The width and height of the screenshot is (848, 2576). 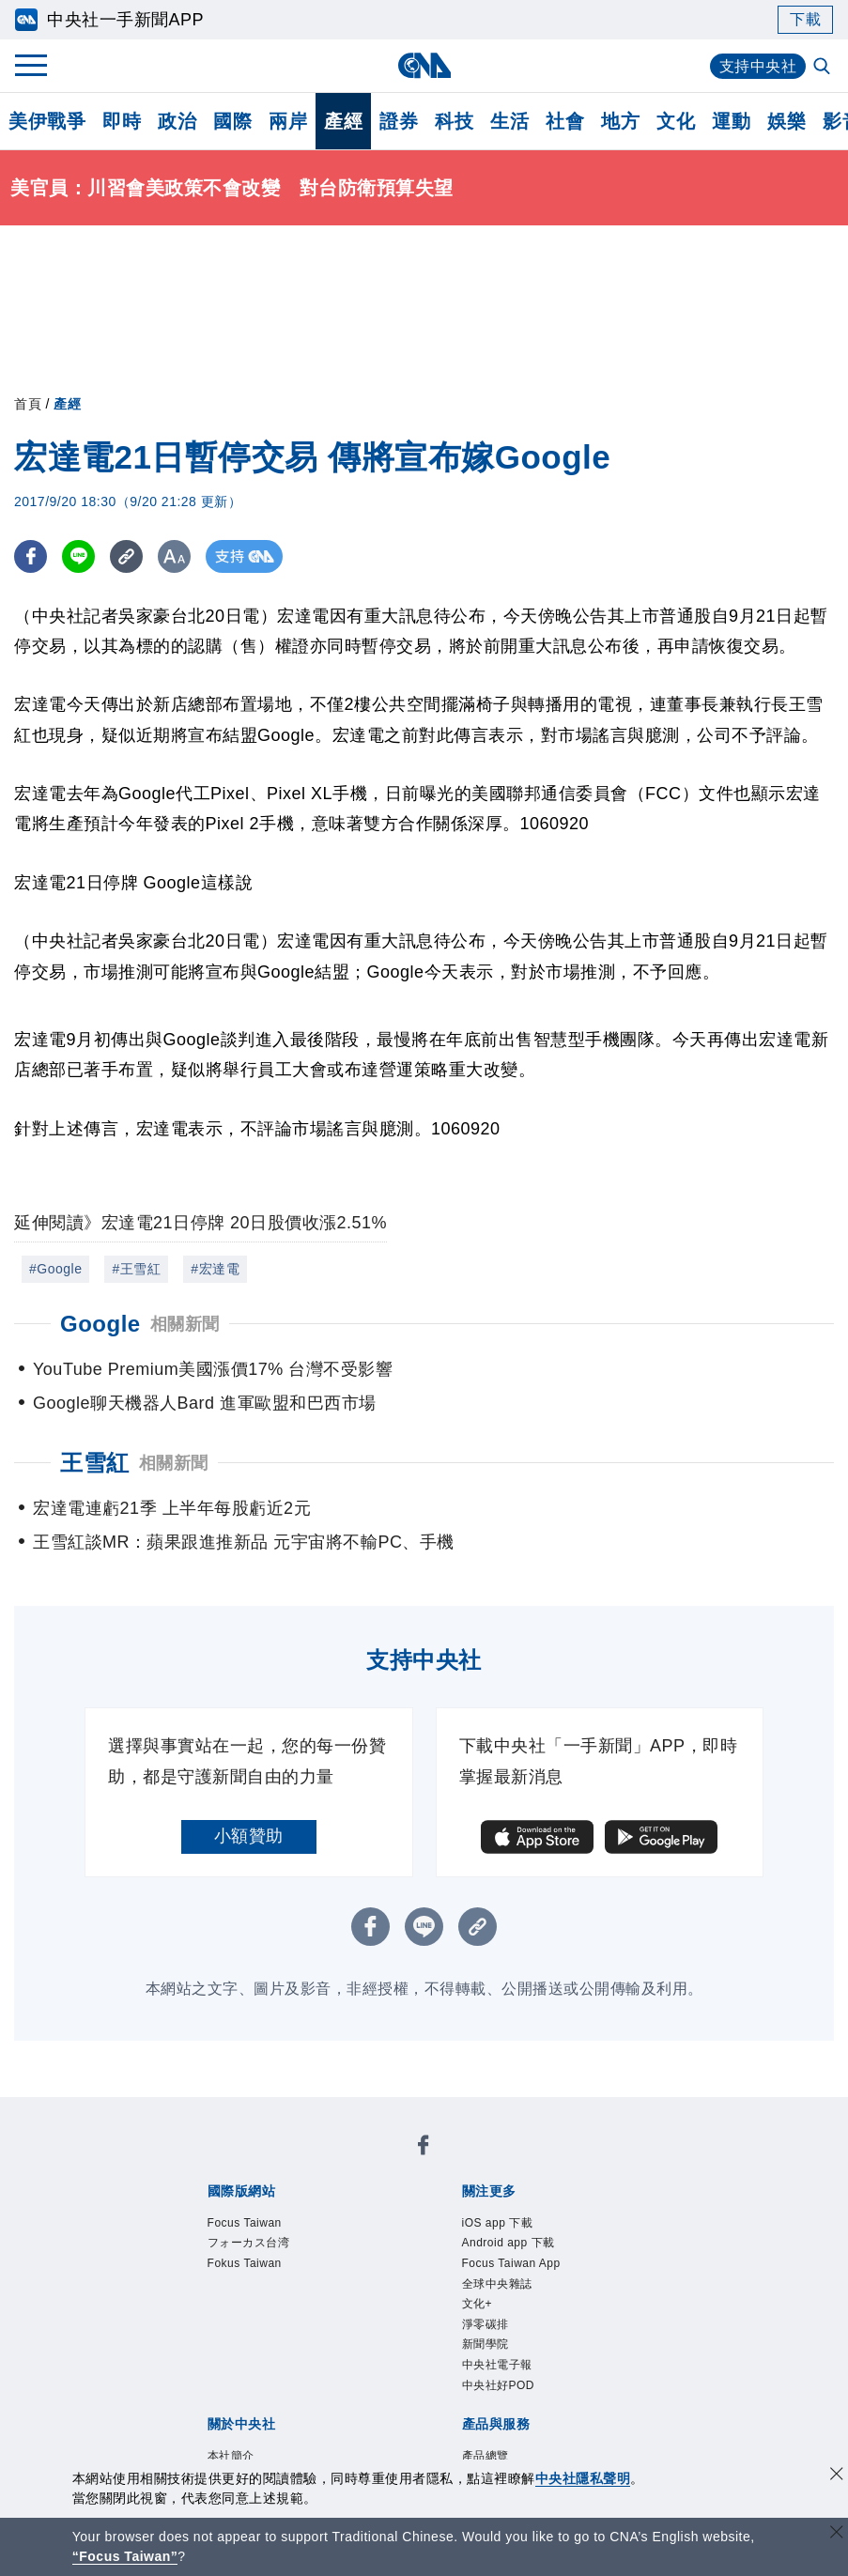 What do you see at coordinates (249, 2242) in the screenshot?
I see `フォーカス台湾` at bounding box center [249, 2242].